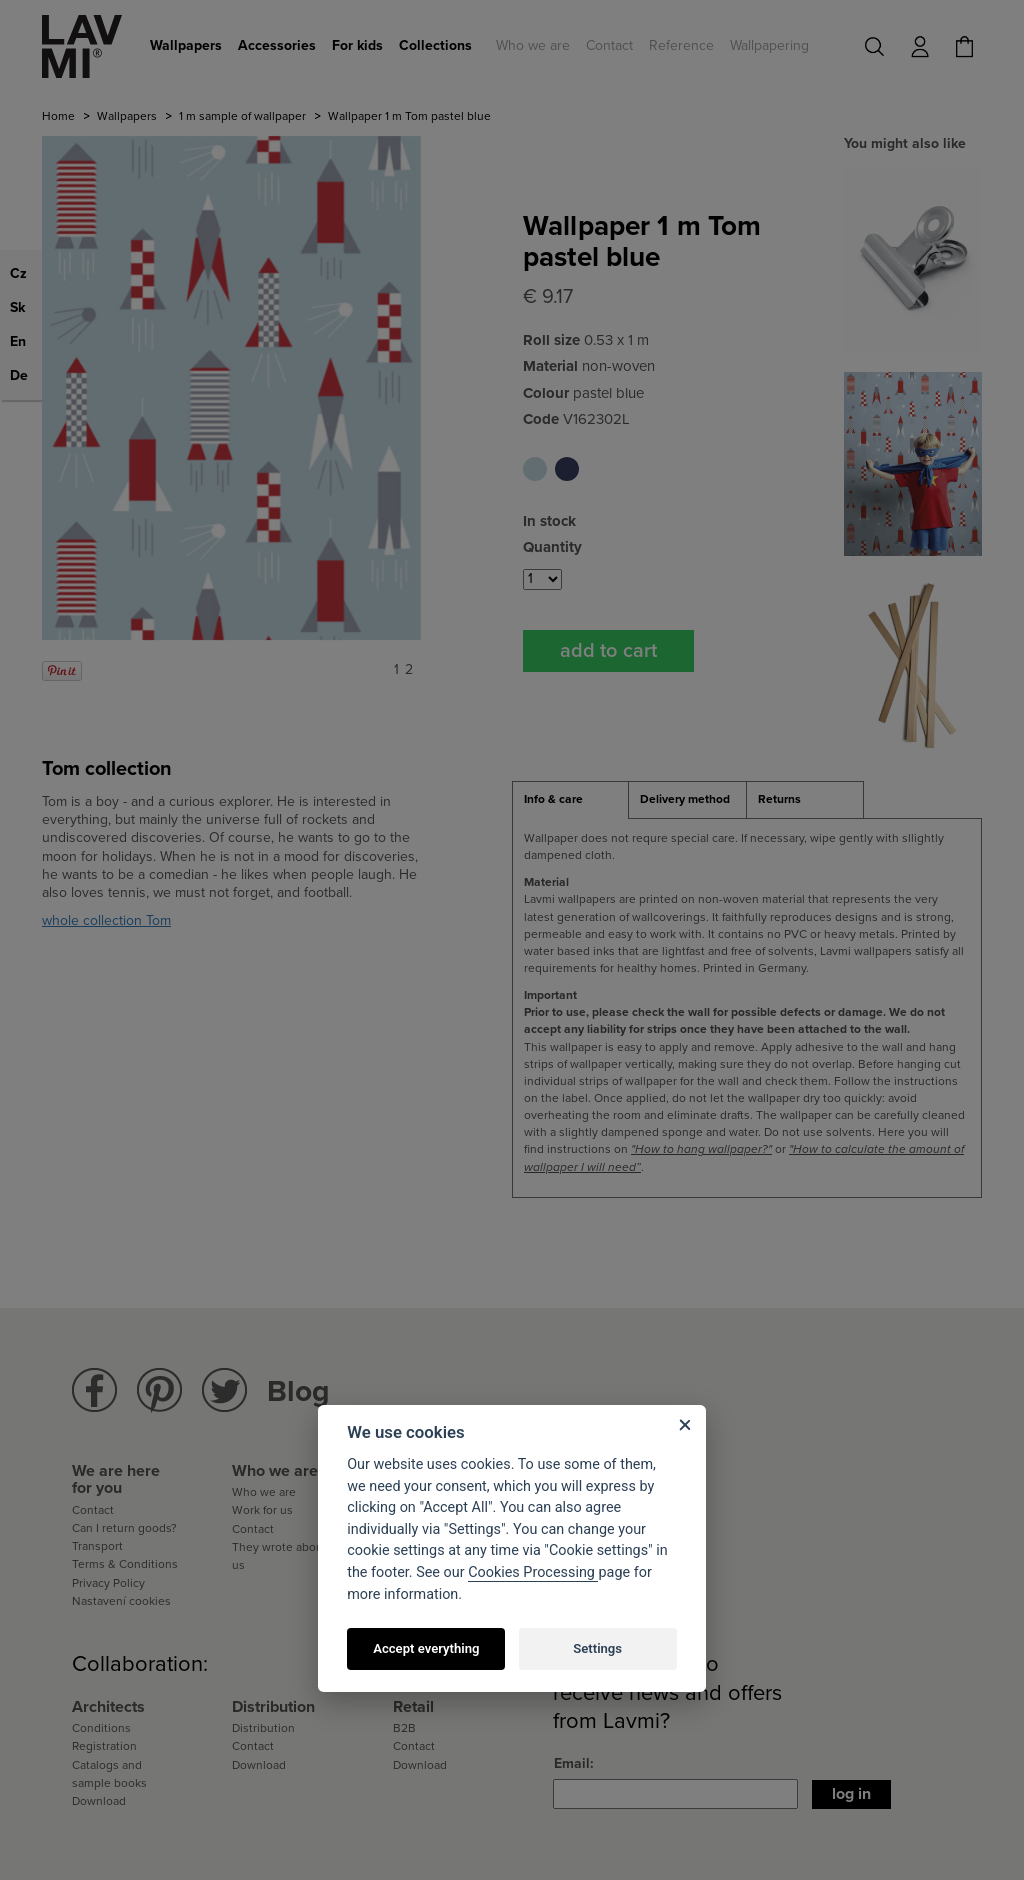 This screenshot has width=1024, height=1880. I want to click on Can I return goods?, so click(124, 1528).